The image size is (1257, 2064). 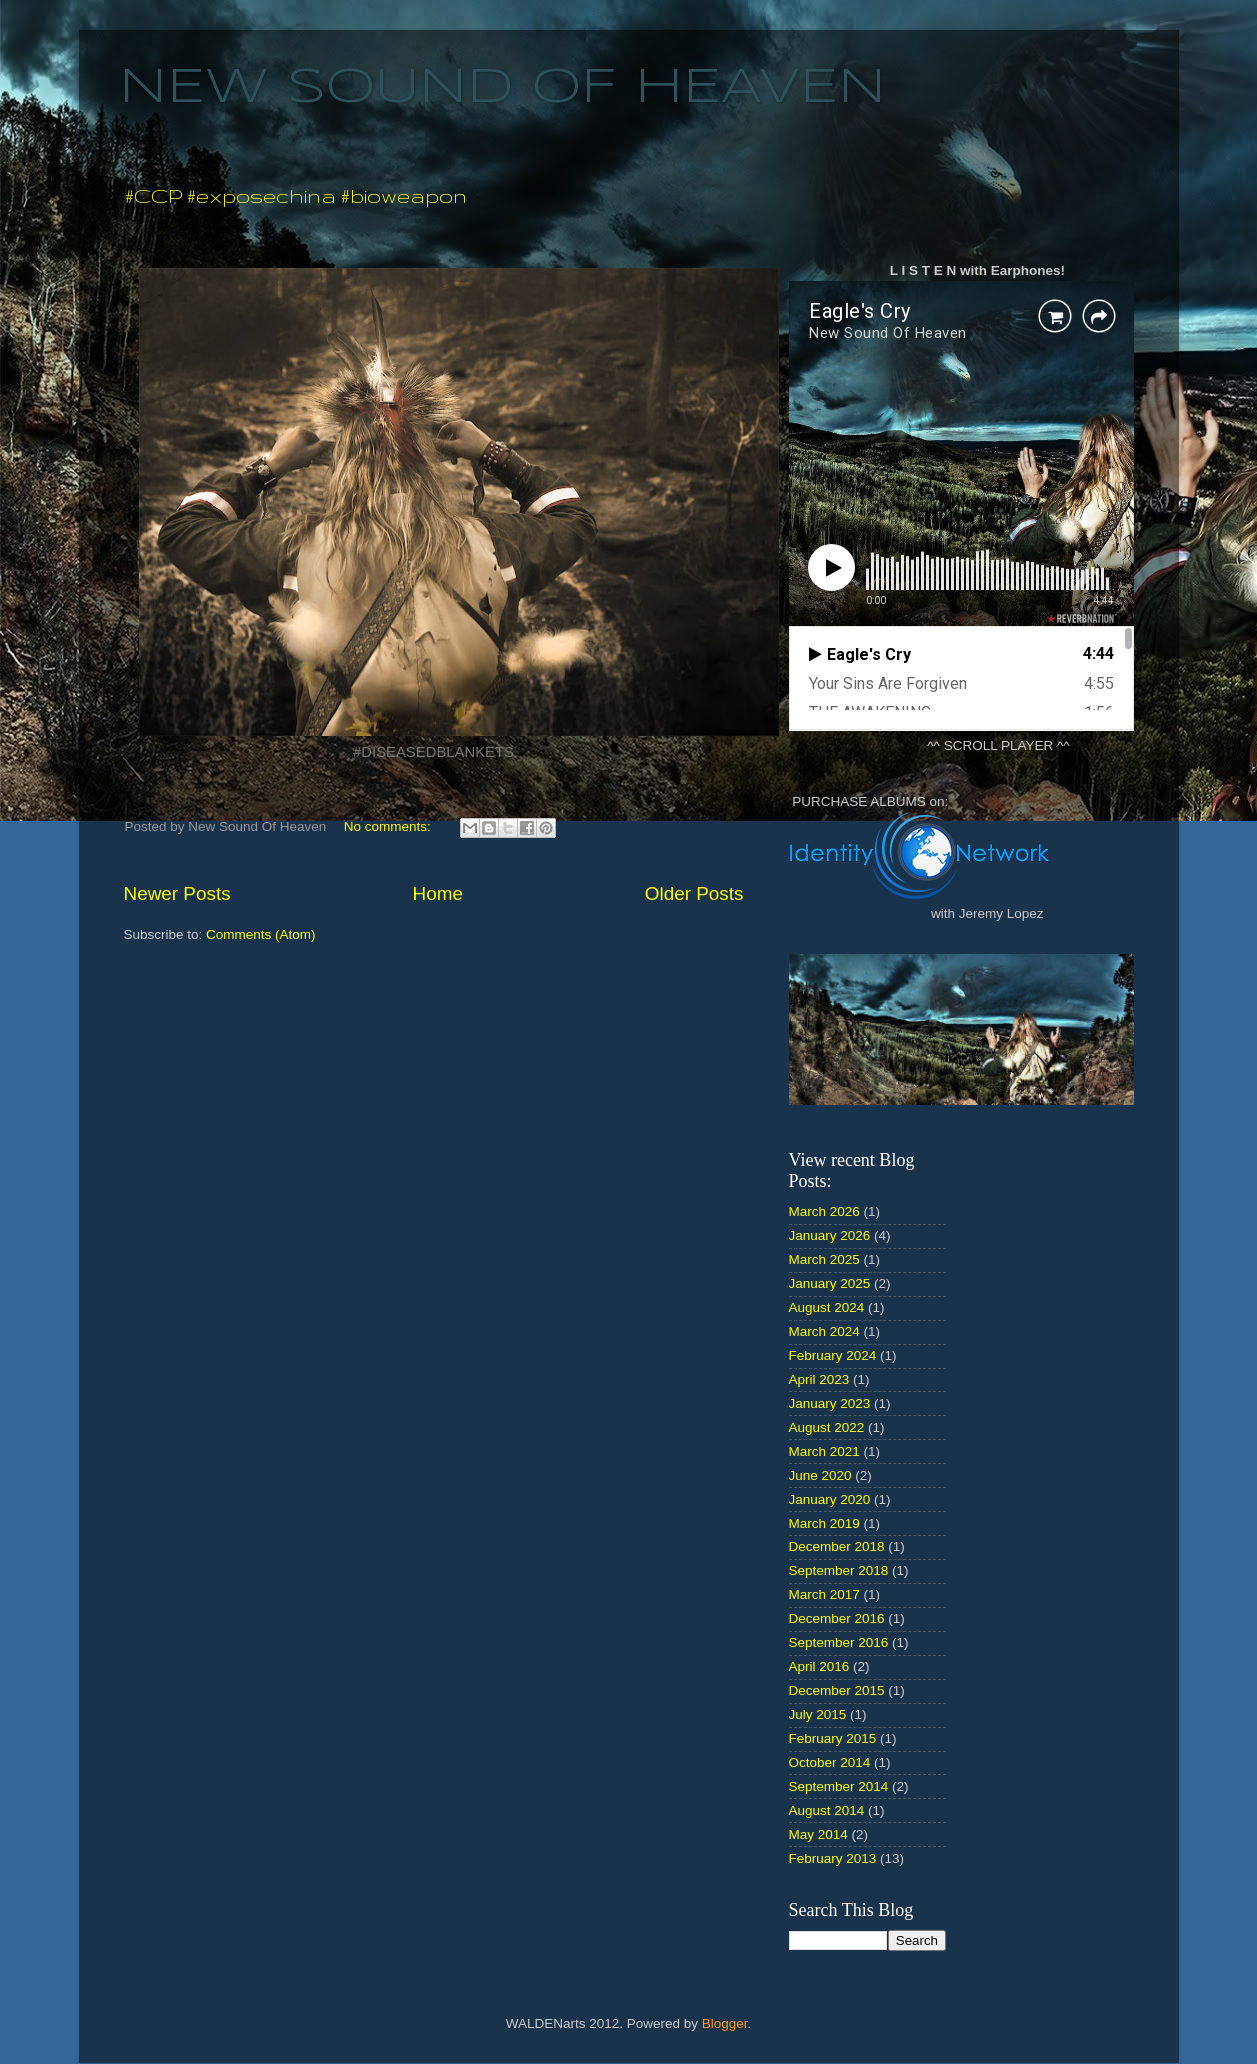 I want to click on April 2016, so click(x=819, y=1666).